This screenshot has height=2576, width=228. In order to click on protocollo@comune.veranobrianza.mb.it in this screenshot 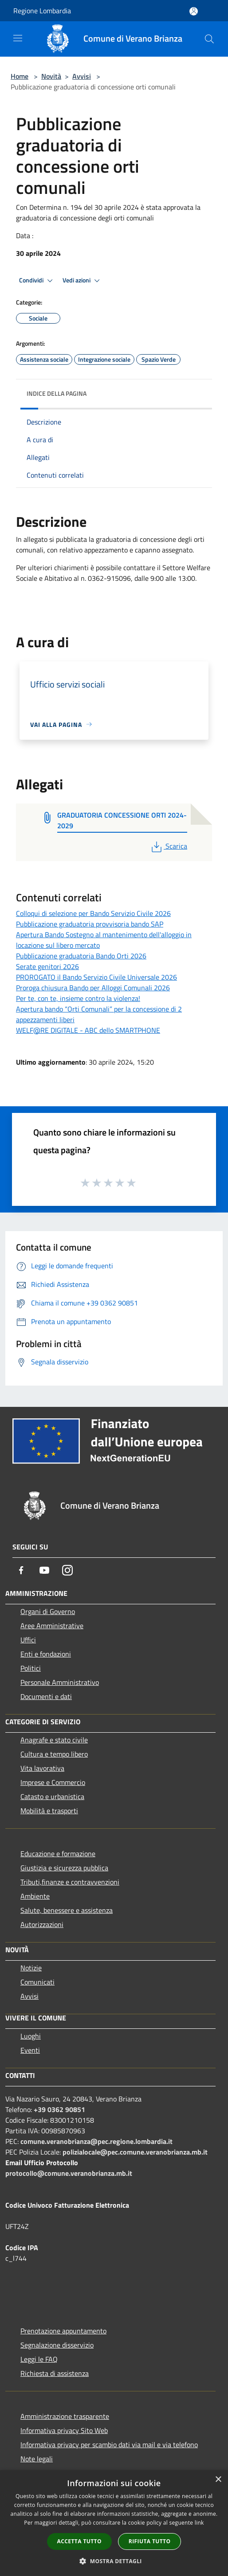, I will do `click(68, 2173)`.